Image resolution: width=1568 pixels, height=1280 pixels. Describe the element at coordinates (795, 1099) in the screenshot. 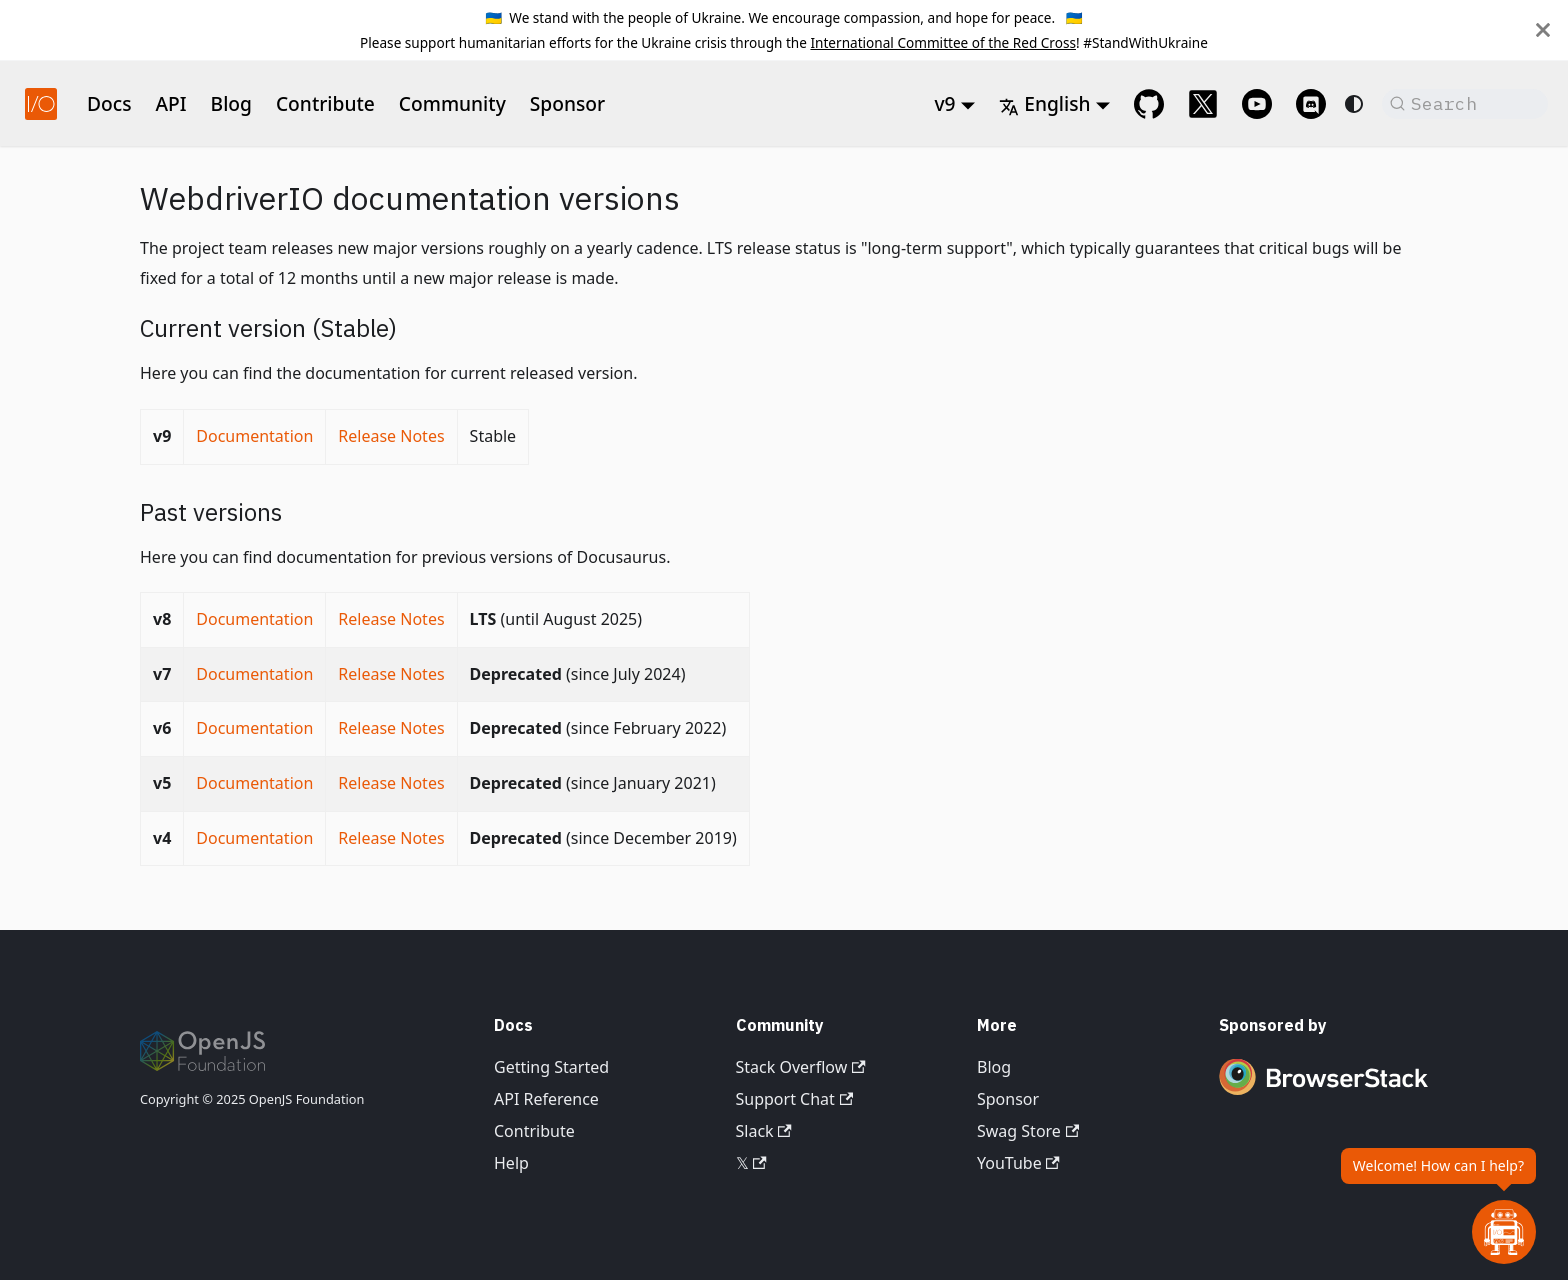

I see `Support Chat` at that location.